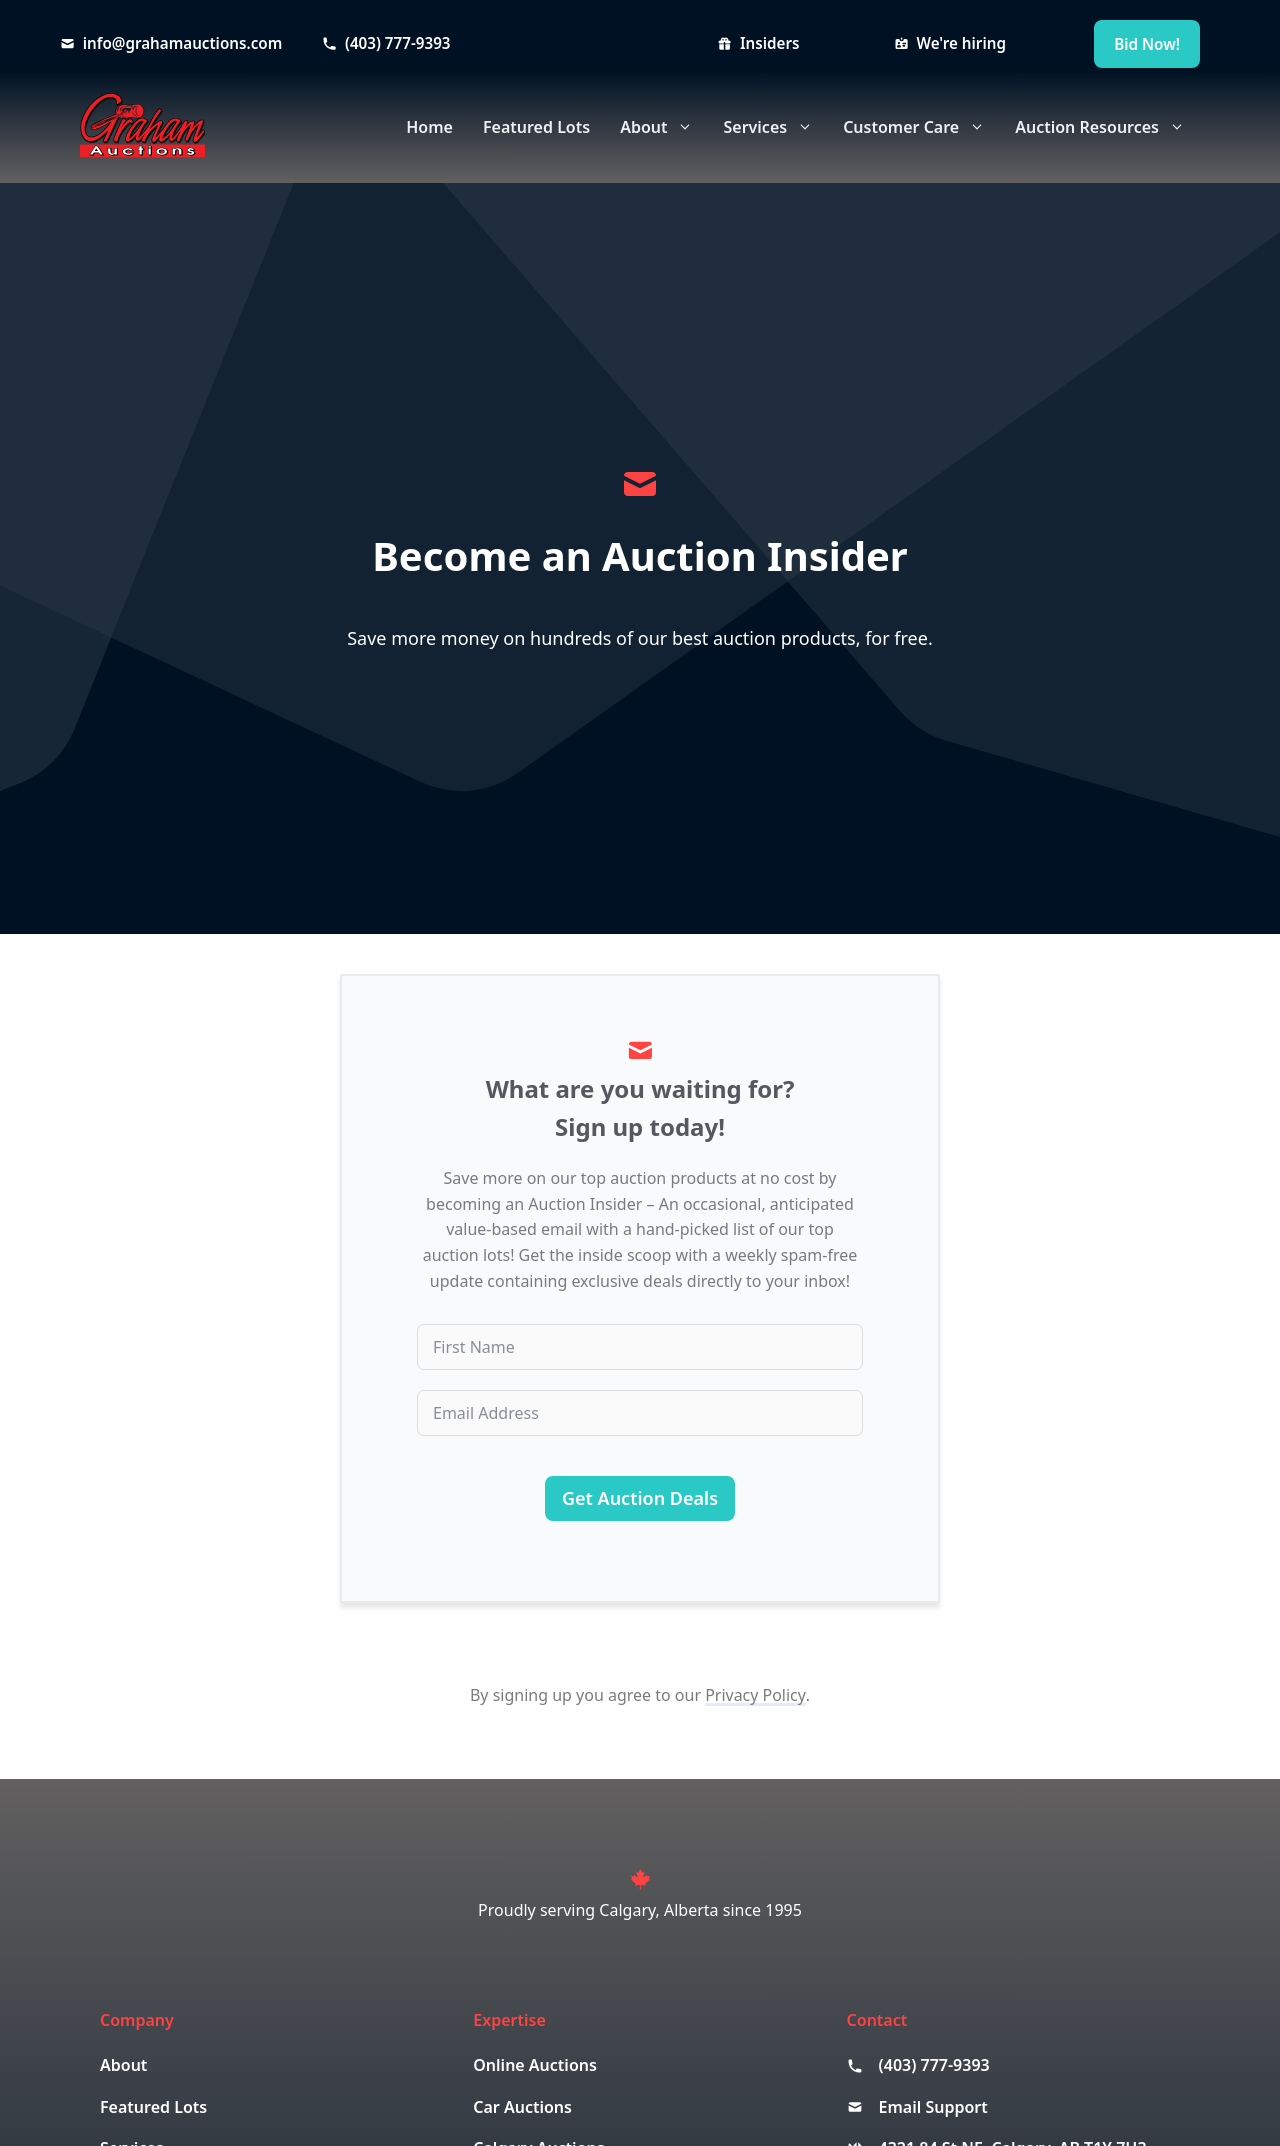  Describe the element at coordinates (535, 2065) in the screenshot. I see `Online Auctions` at that location.